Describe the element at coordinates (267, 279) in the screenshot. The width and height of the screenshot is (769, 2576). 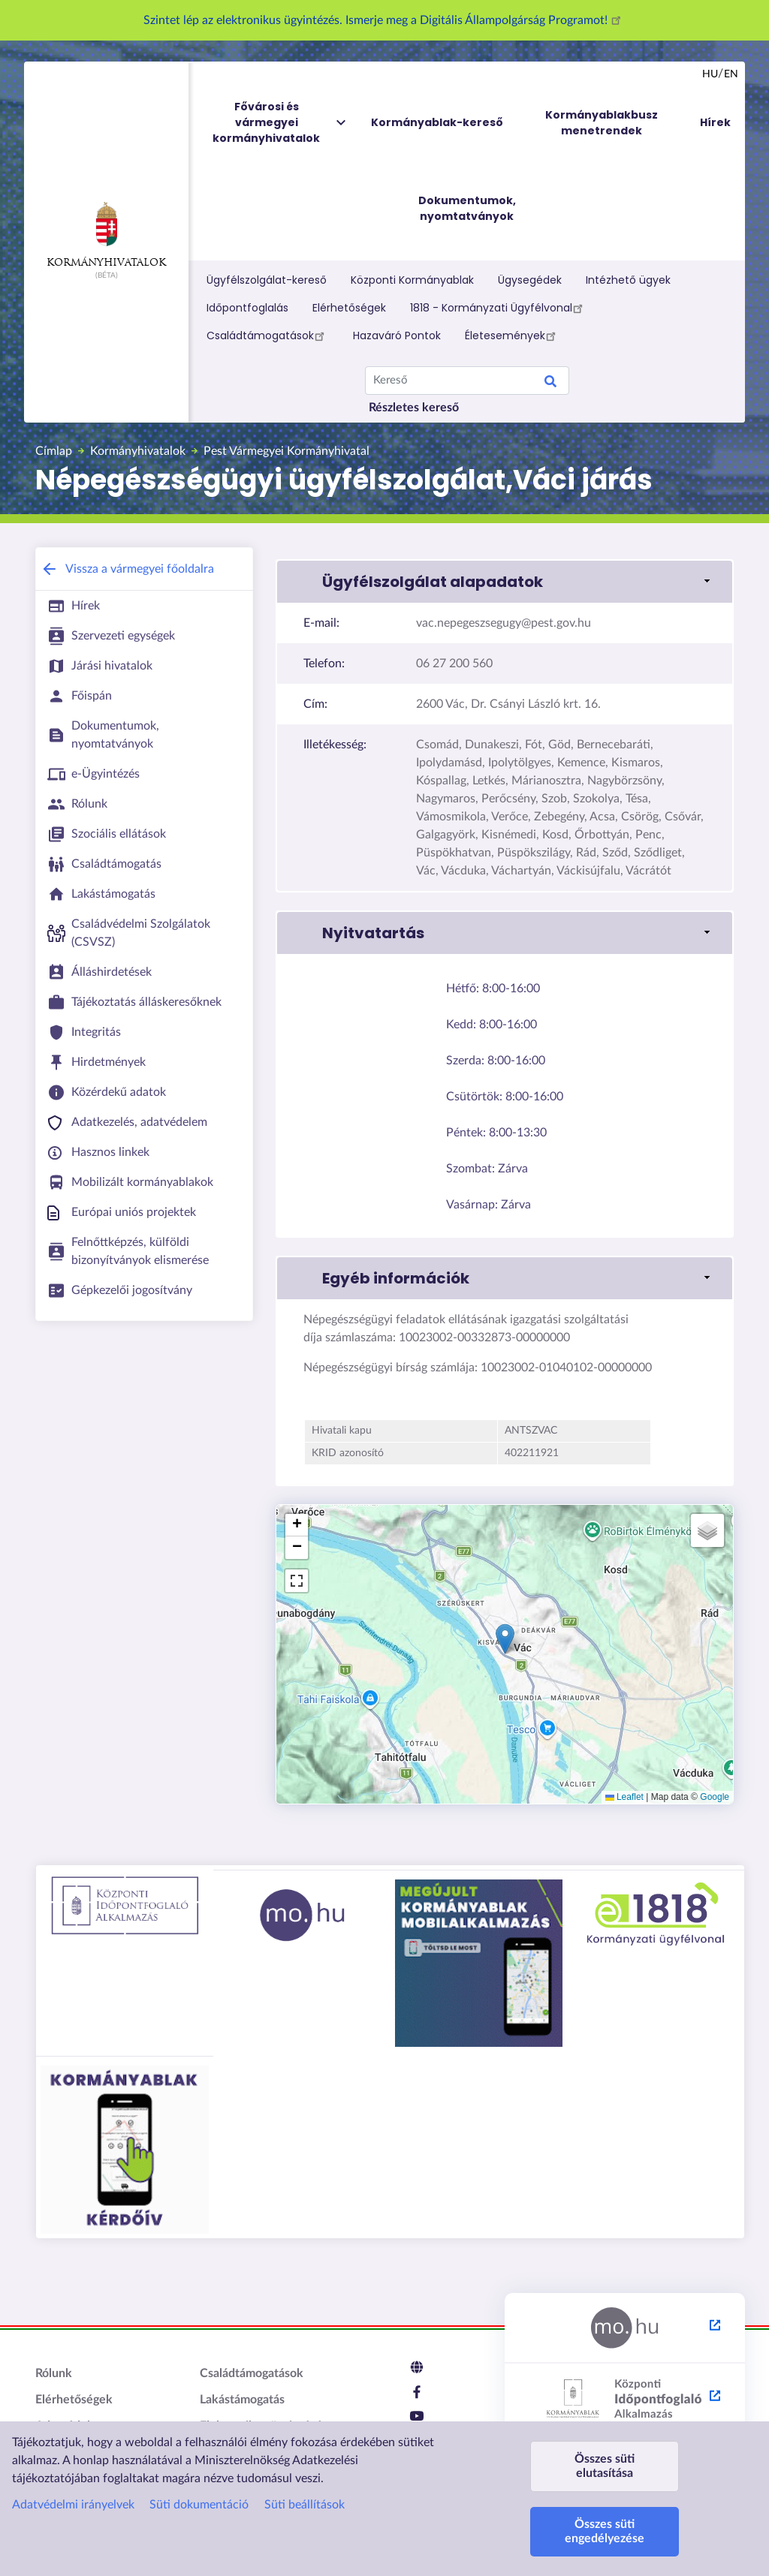
I see `Ügyfélszolgálat-kereső` at that location.